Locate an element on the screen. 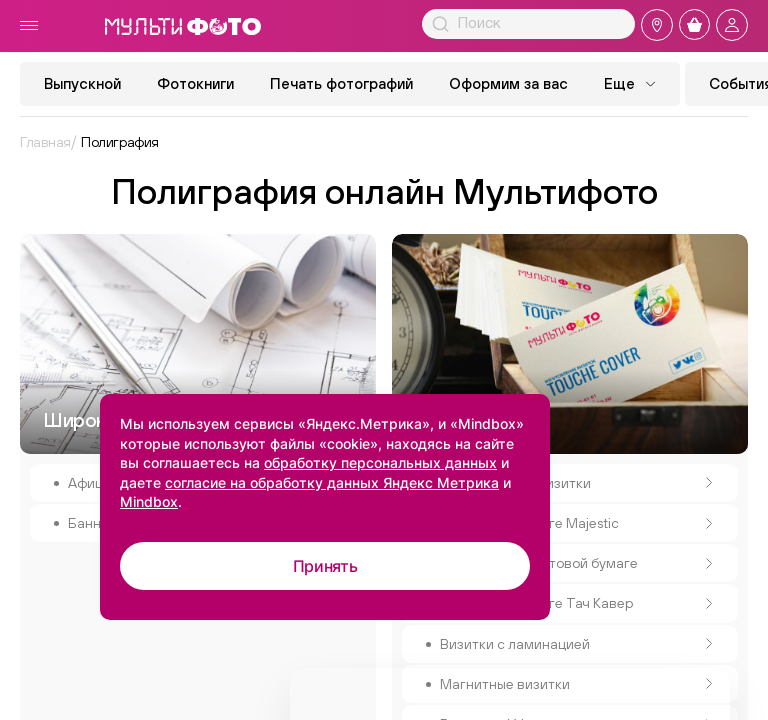  Визитки на крафтовой бумаге is located at coordinates (576, 563).